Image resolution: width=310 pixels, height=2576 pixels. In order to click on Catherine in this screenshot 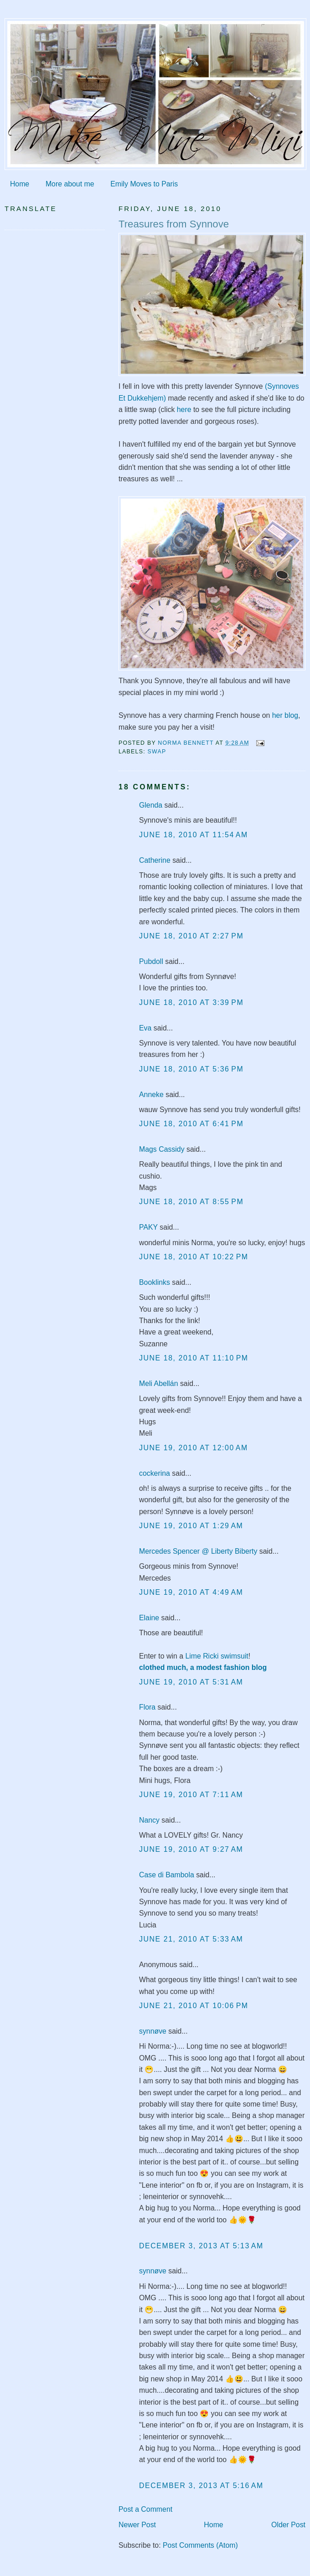, I will do `click(154, 860)`.